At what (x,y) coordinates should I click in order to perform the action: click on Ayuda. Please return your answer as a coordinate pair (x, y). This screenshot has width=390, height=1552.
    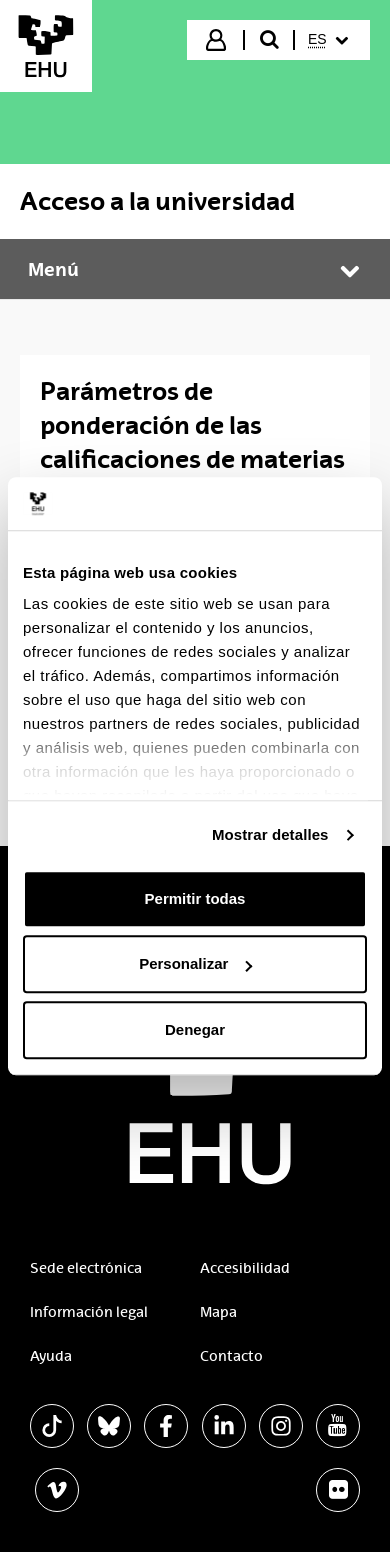
    Looking at the image, I should click on (51, 1356).